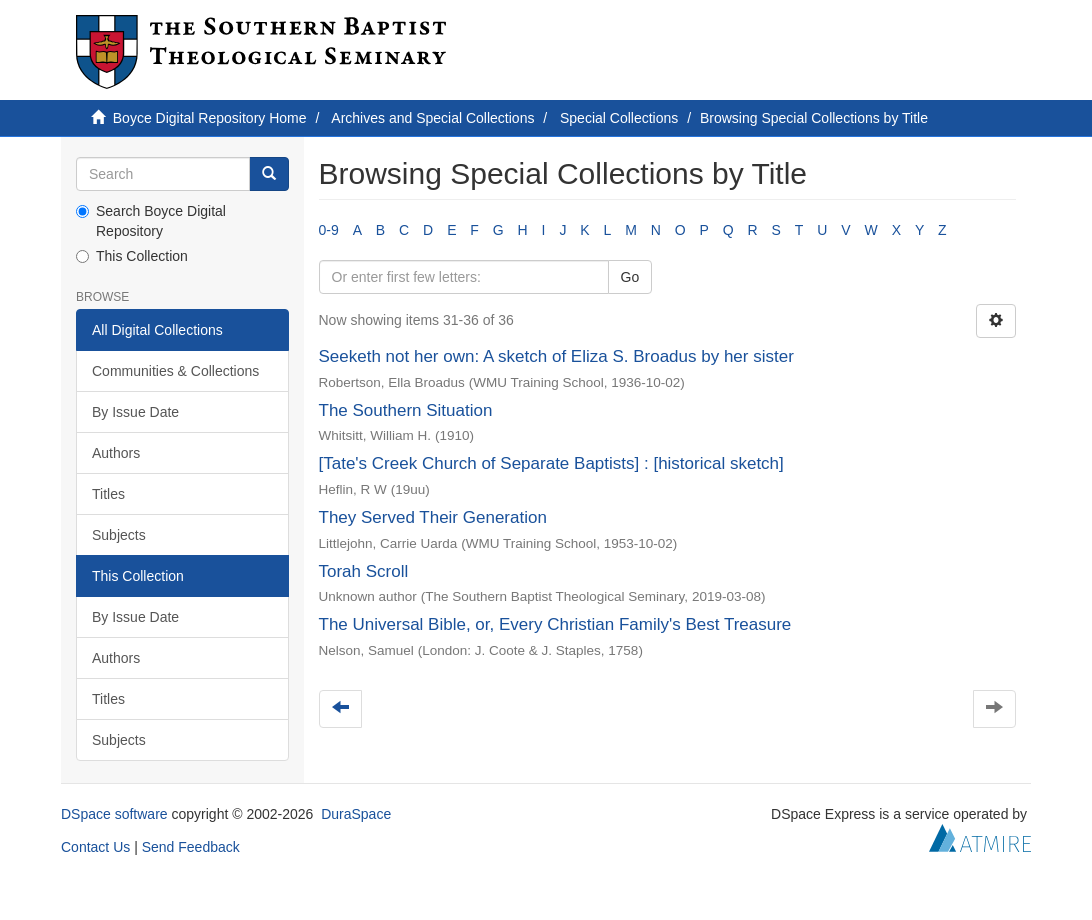  I want to click on Torah Scroll, so click(364, 571).